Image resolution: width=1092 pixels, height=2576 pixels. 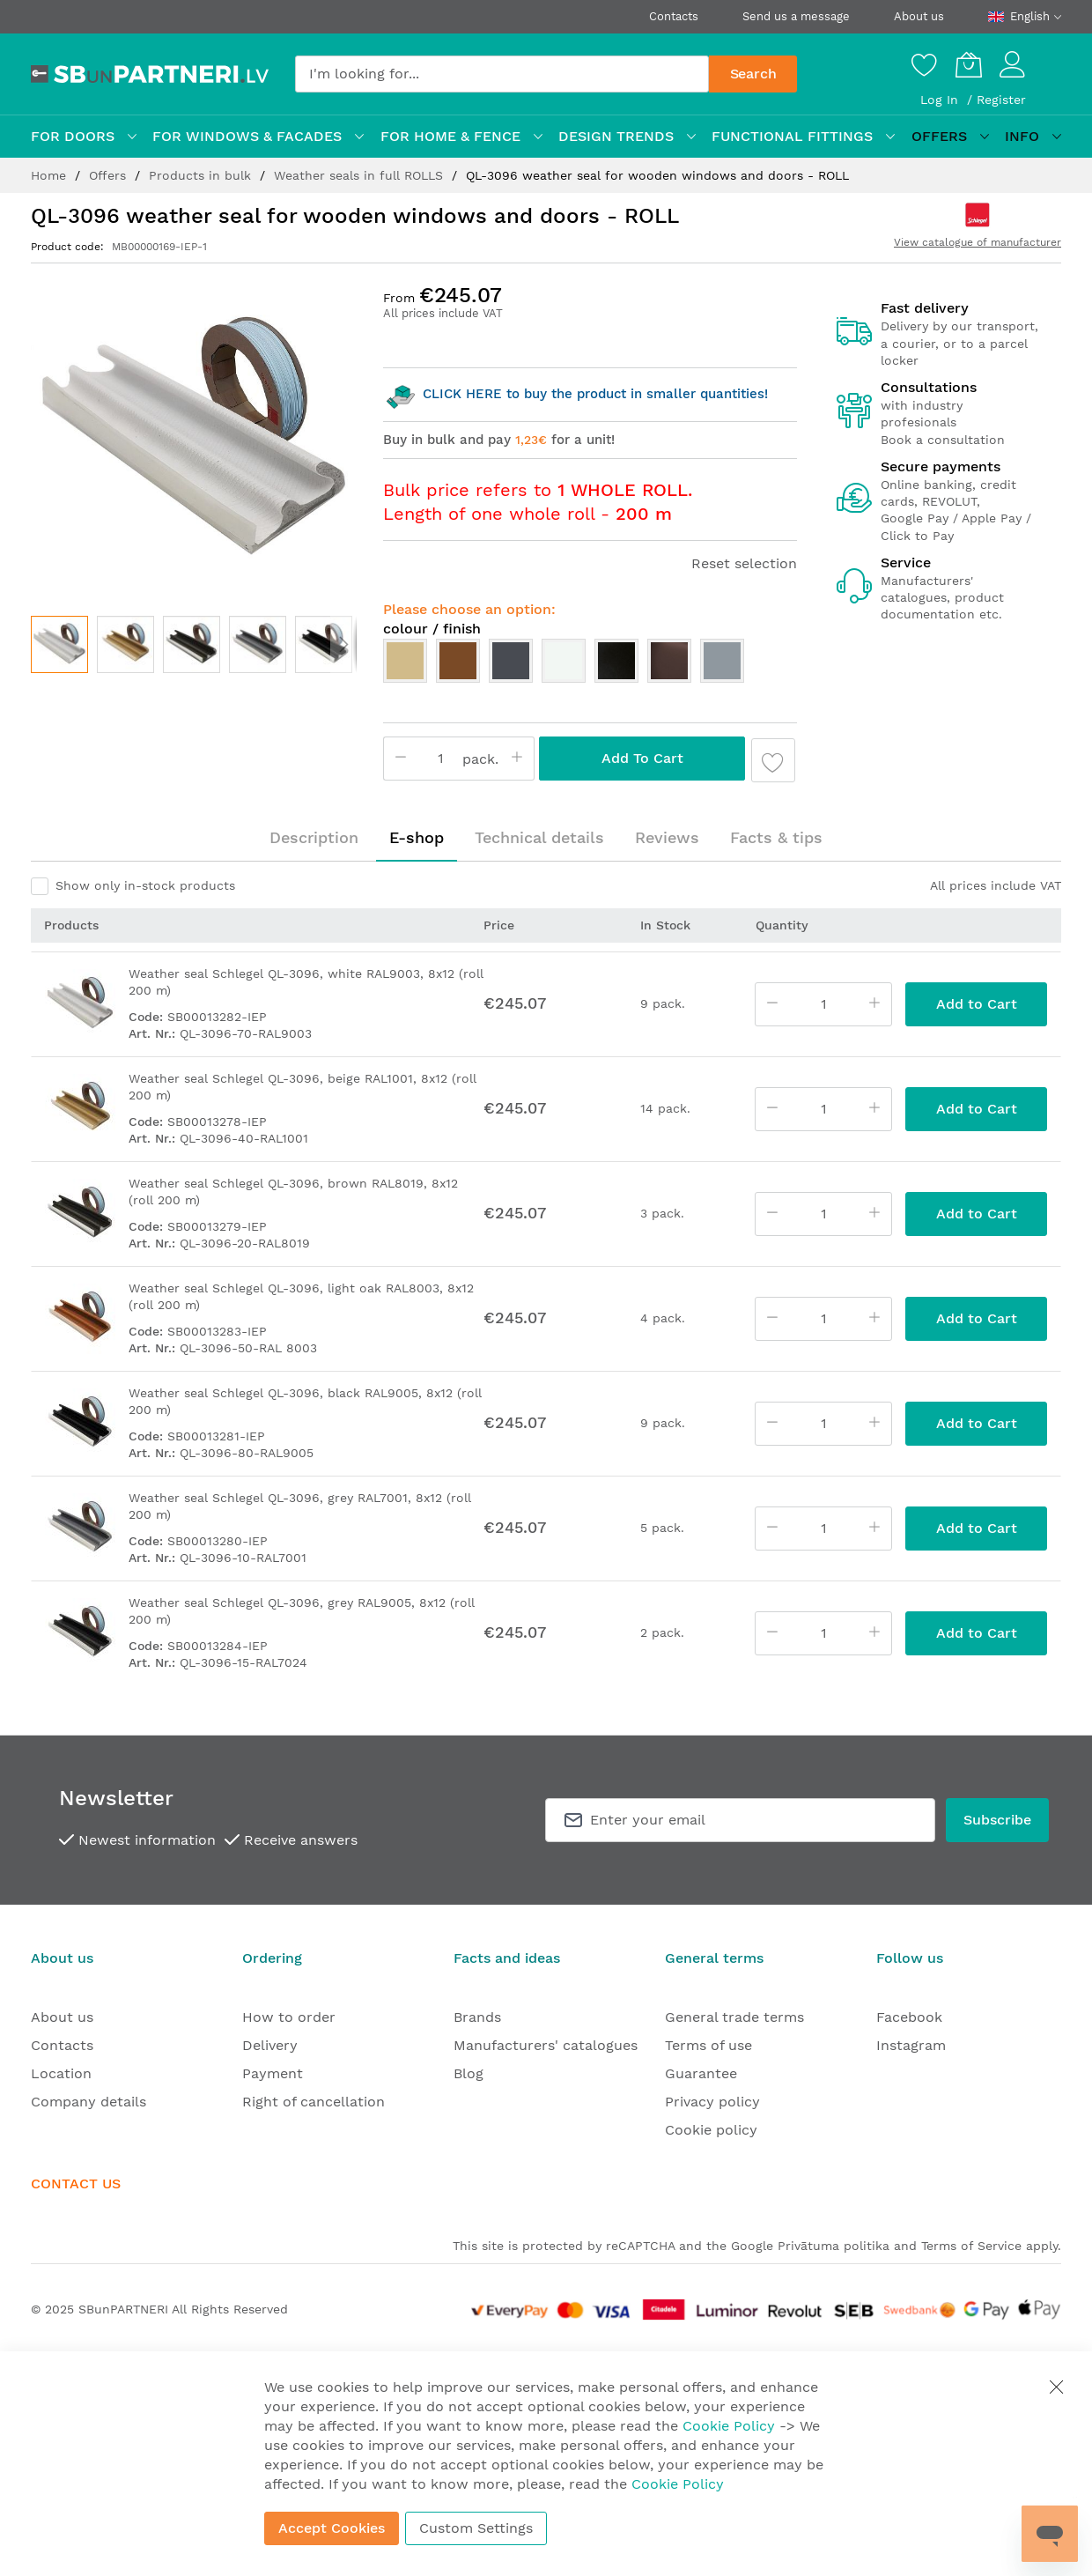 I want to click on Contacts, so click(x=673, y=16).